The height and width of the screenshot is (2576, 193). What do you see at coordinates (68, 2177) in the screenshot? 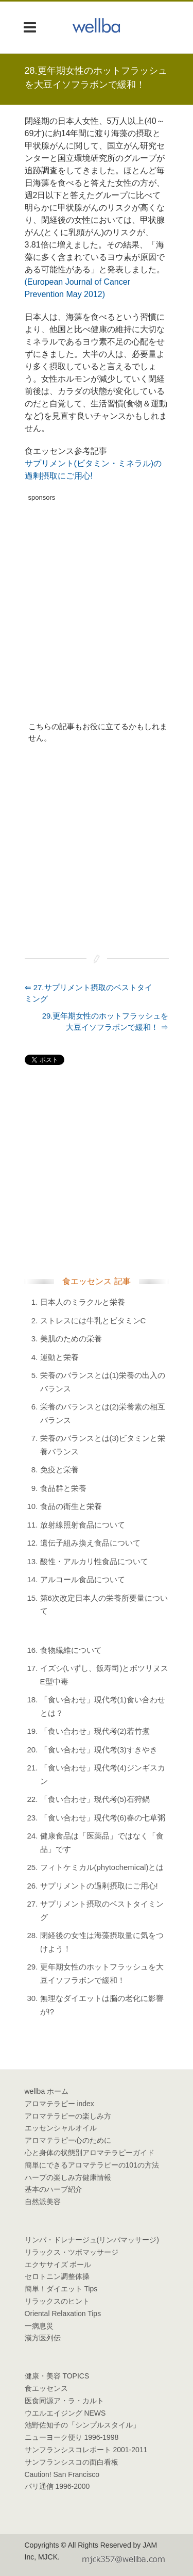
I see `ハーブの楽しみ方健康情報` at bounding box center [68, 2177].